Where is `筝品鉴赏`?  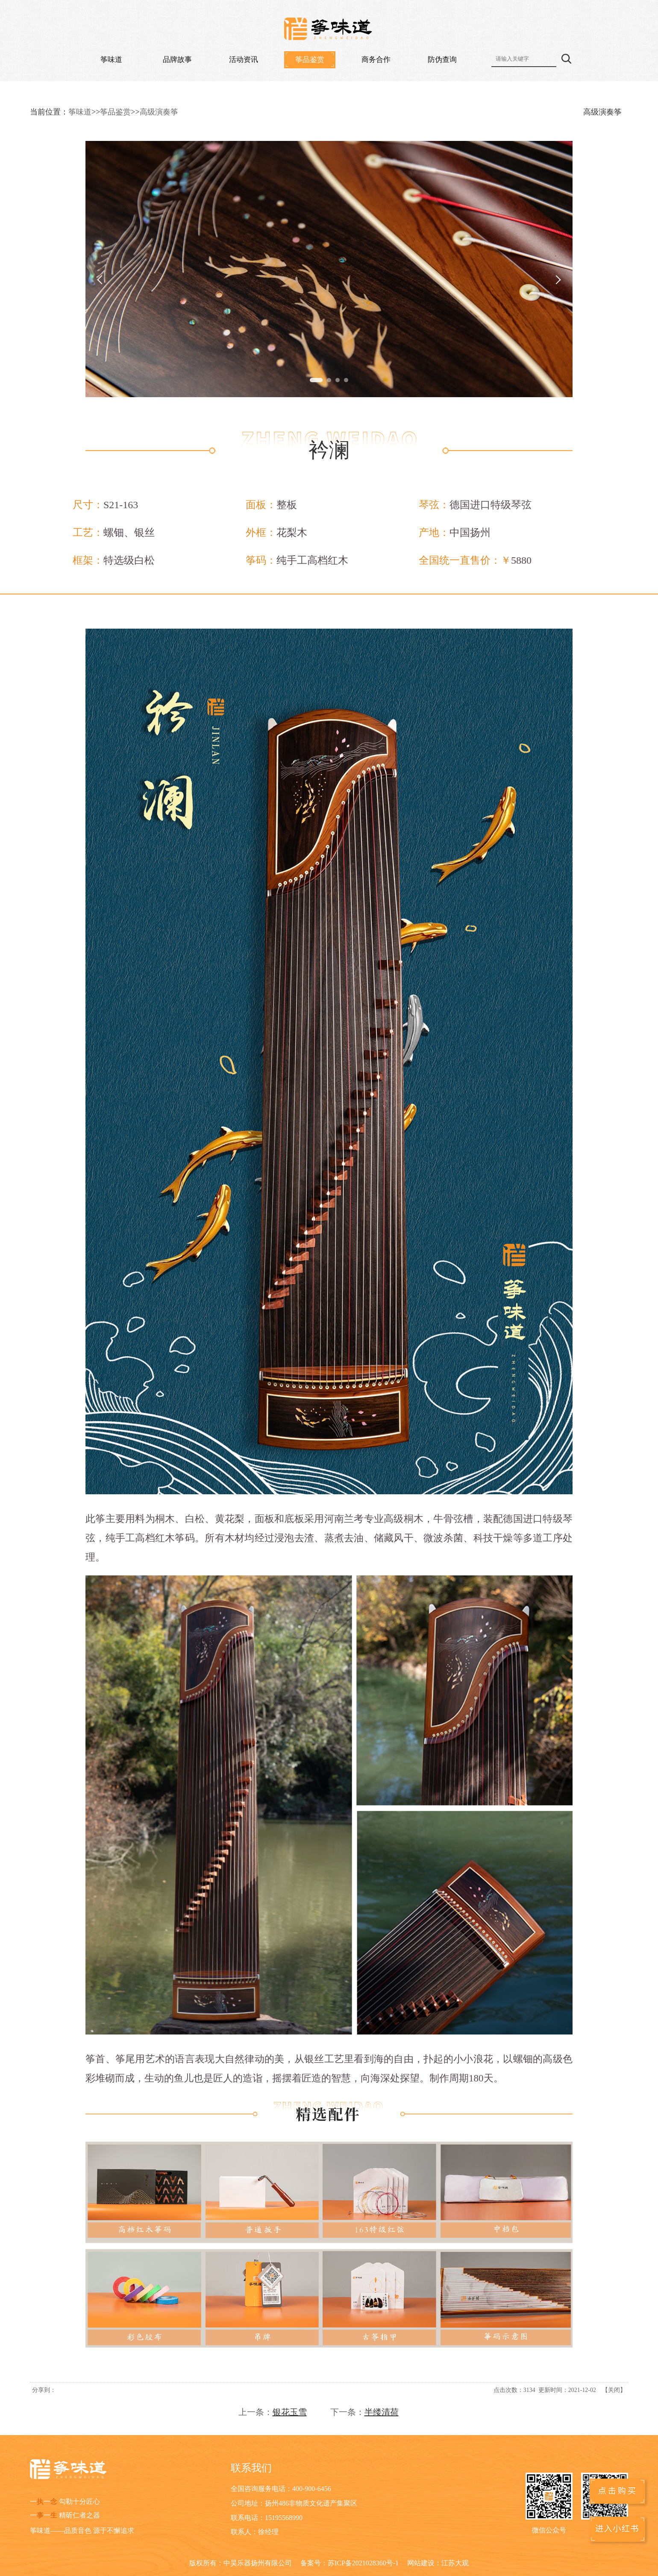
筝品鉴赏 is located at coordinates (309, 60).